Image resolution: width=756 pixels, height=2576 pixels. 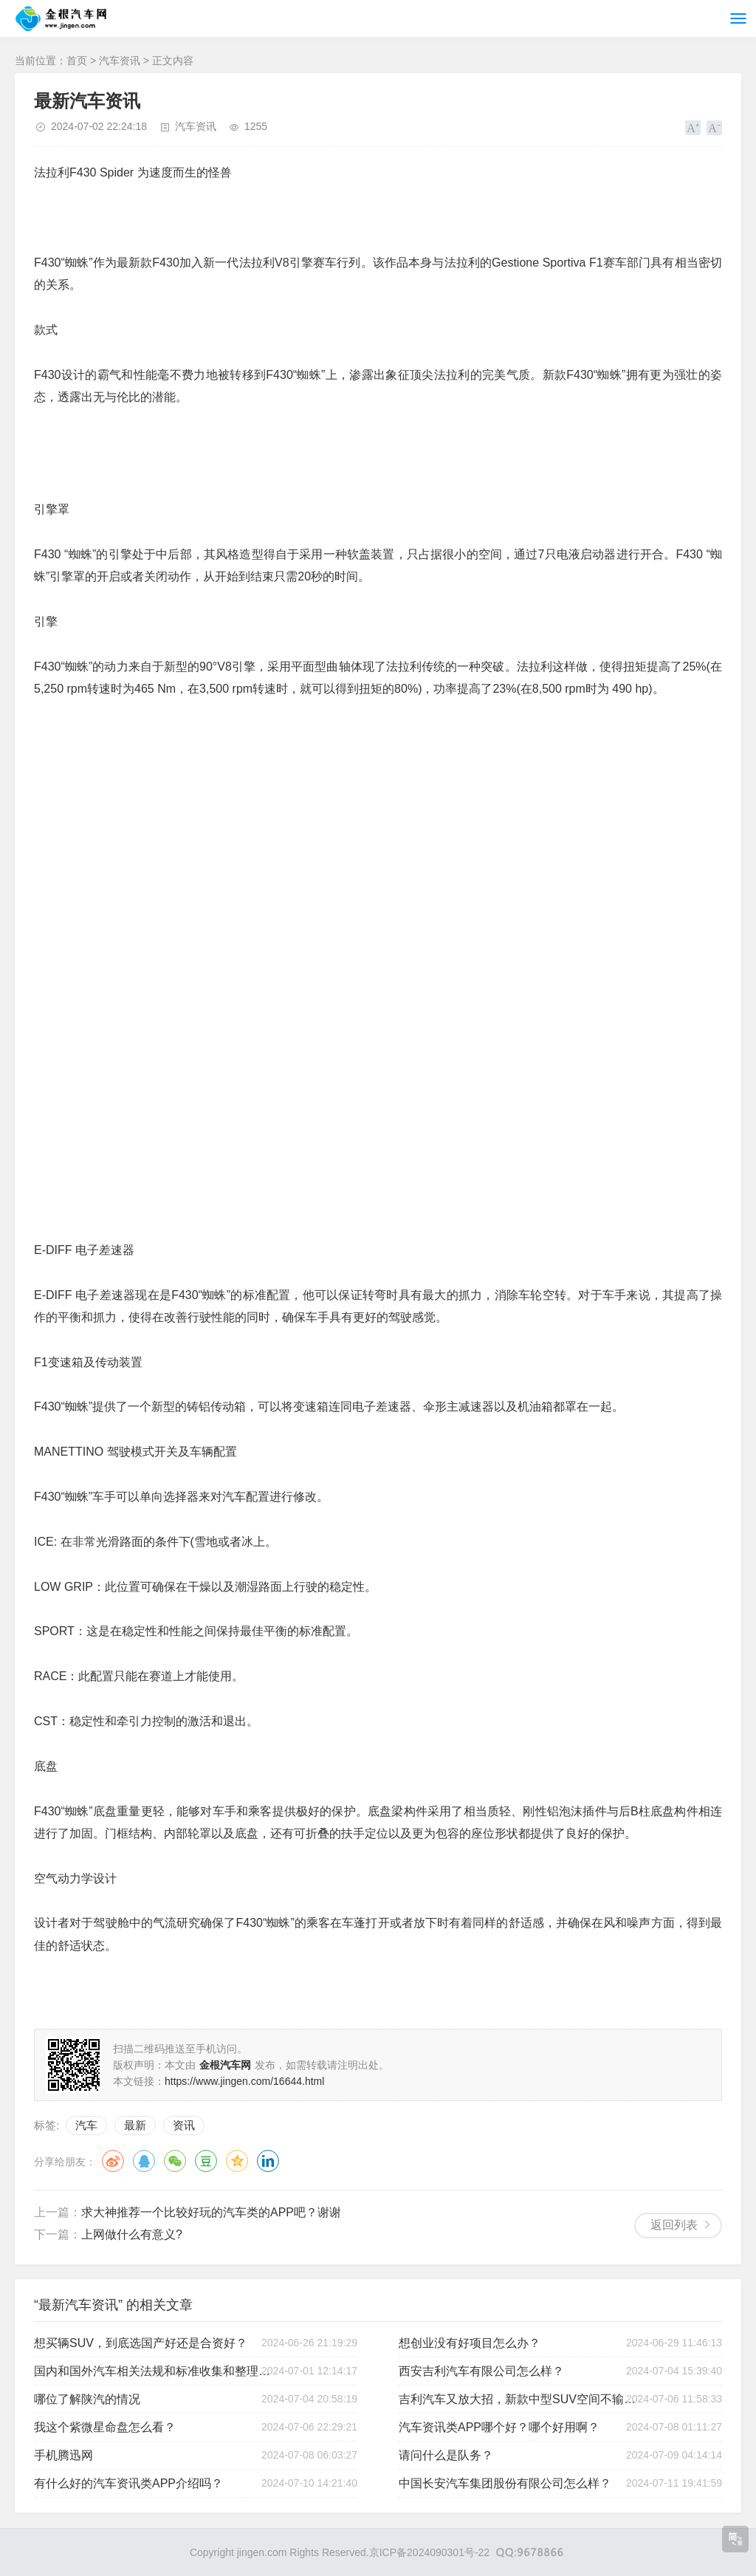 What do you see at coordinates (520, 2399) in the screenshot?
I see `吉利汽车又放大招，新款中型SUV空间不输汉兰达，豪车范儿十足` at bounding box center [520, 2399].